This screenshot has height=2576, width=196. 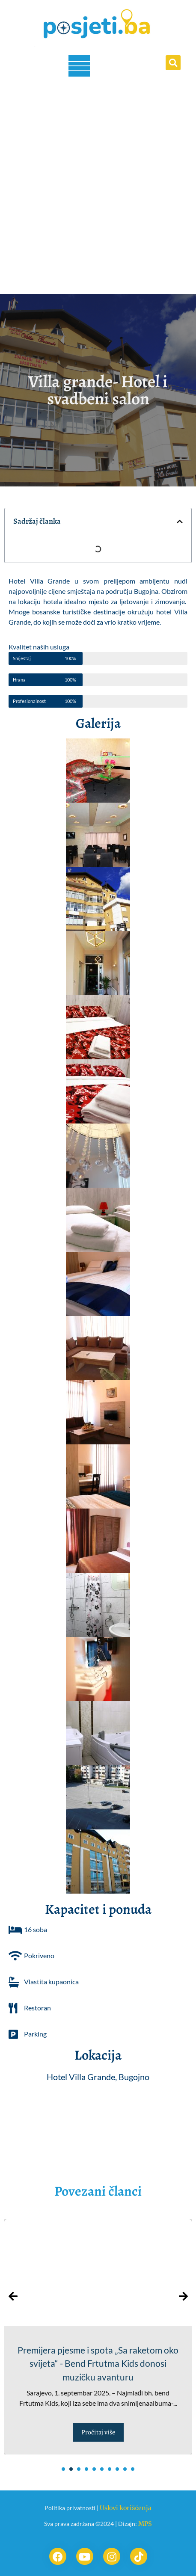 What do you see at coordinates (12, 2296) in the screenshot?
I see `[presentation]` at bounding box center [12, 2296].